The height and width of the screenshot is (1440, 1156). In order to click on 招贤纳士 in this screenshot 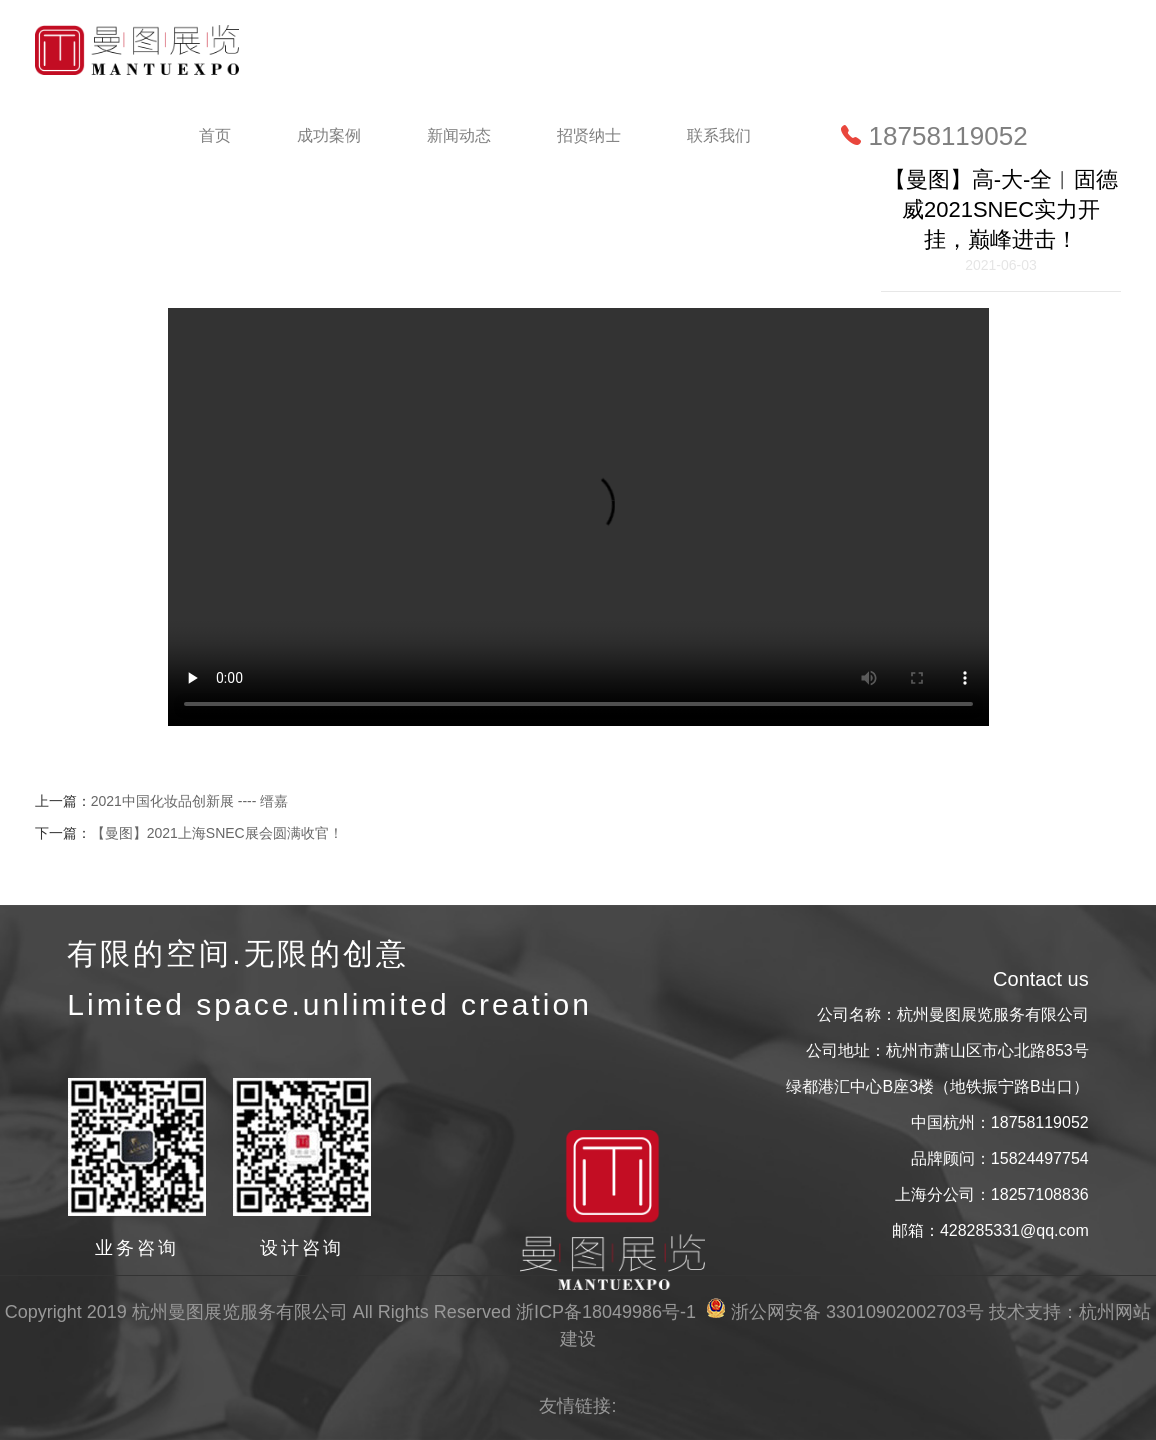, I will do `click(589, 135)`.